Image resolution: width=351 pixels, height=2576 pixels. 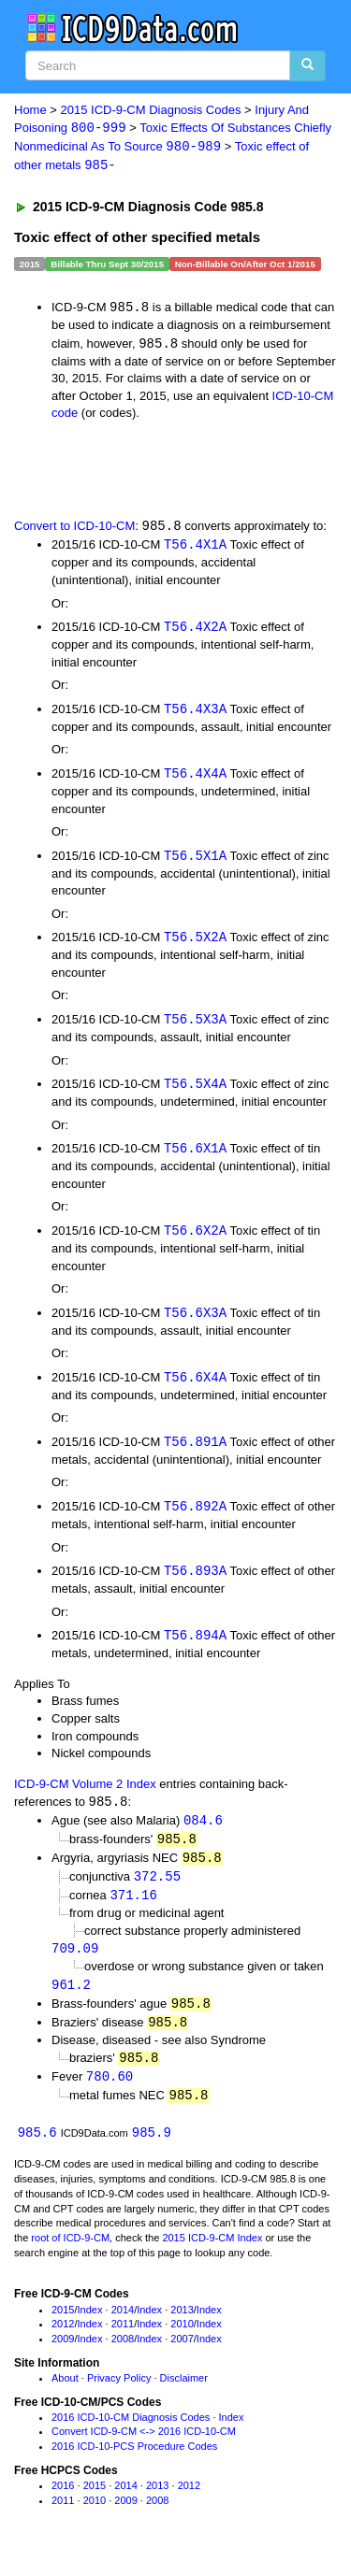 I want to click on T56.892A, so click(x=195, y=1516).